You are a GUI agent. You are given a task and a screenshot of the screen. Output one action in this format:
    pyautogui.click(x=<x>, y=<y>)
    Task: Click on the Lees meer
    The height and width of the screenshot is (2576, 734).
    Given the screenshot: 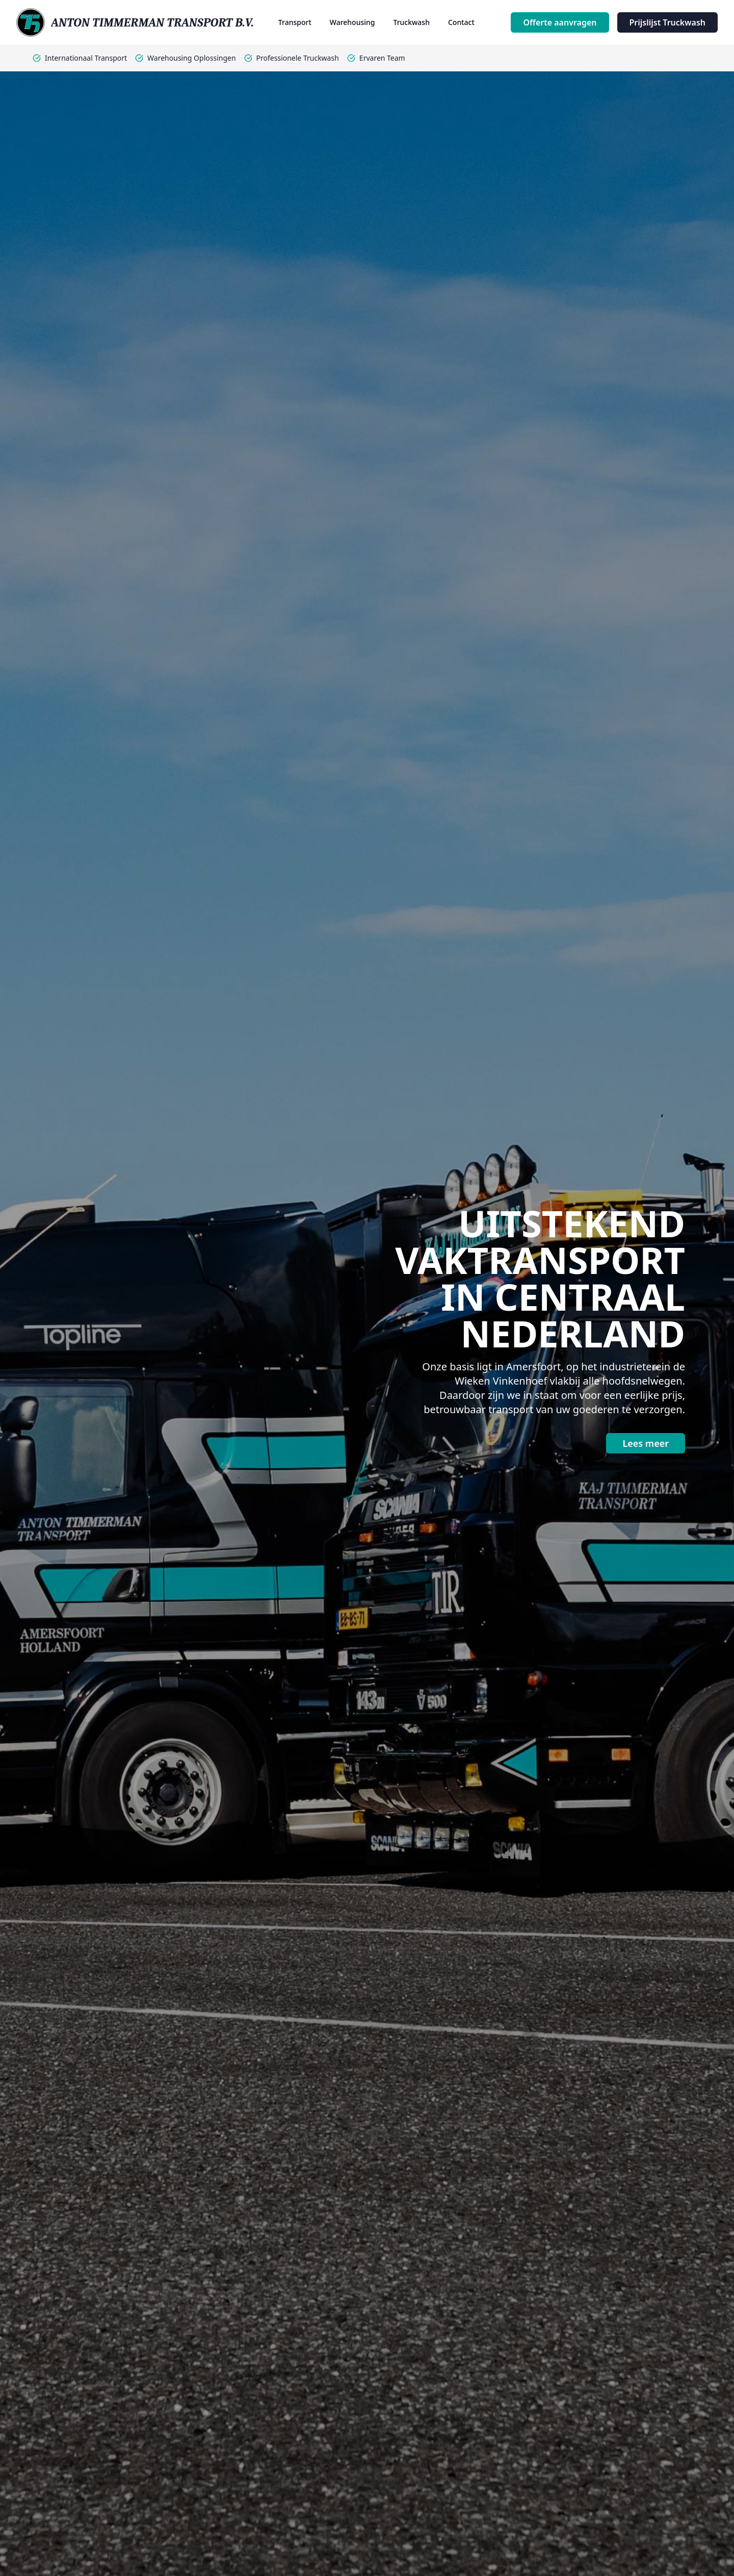 What is the action you would take?
    pyautogui.click(x=645, y=1443)
    